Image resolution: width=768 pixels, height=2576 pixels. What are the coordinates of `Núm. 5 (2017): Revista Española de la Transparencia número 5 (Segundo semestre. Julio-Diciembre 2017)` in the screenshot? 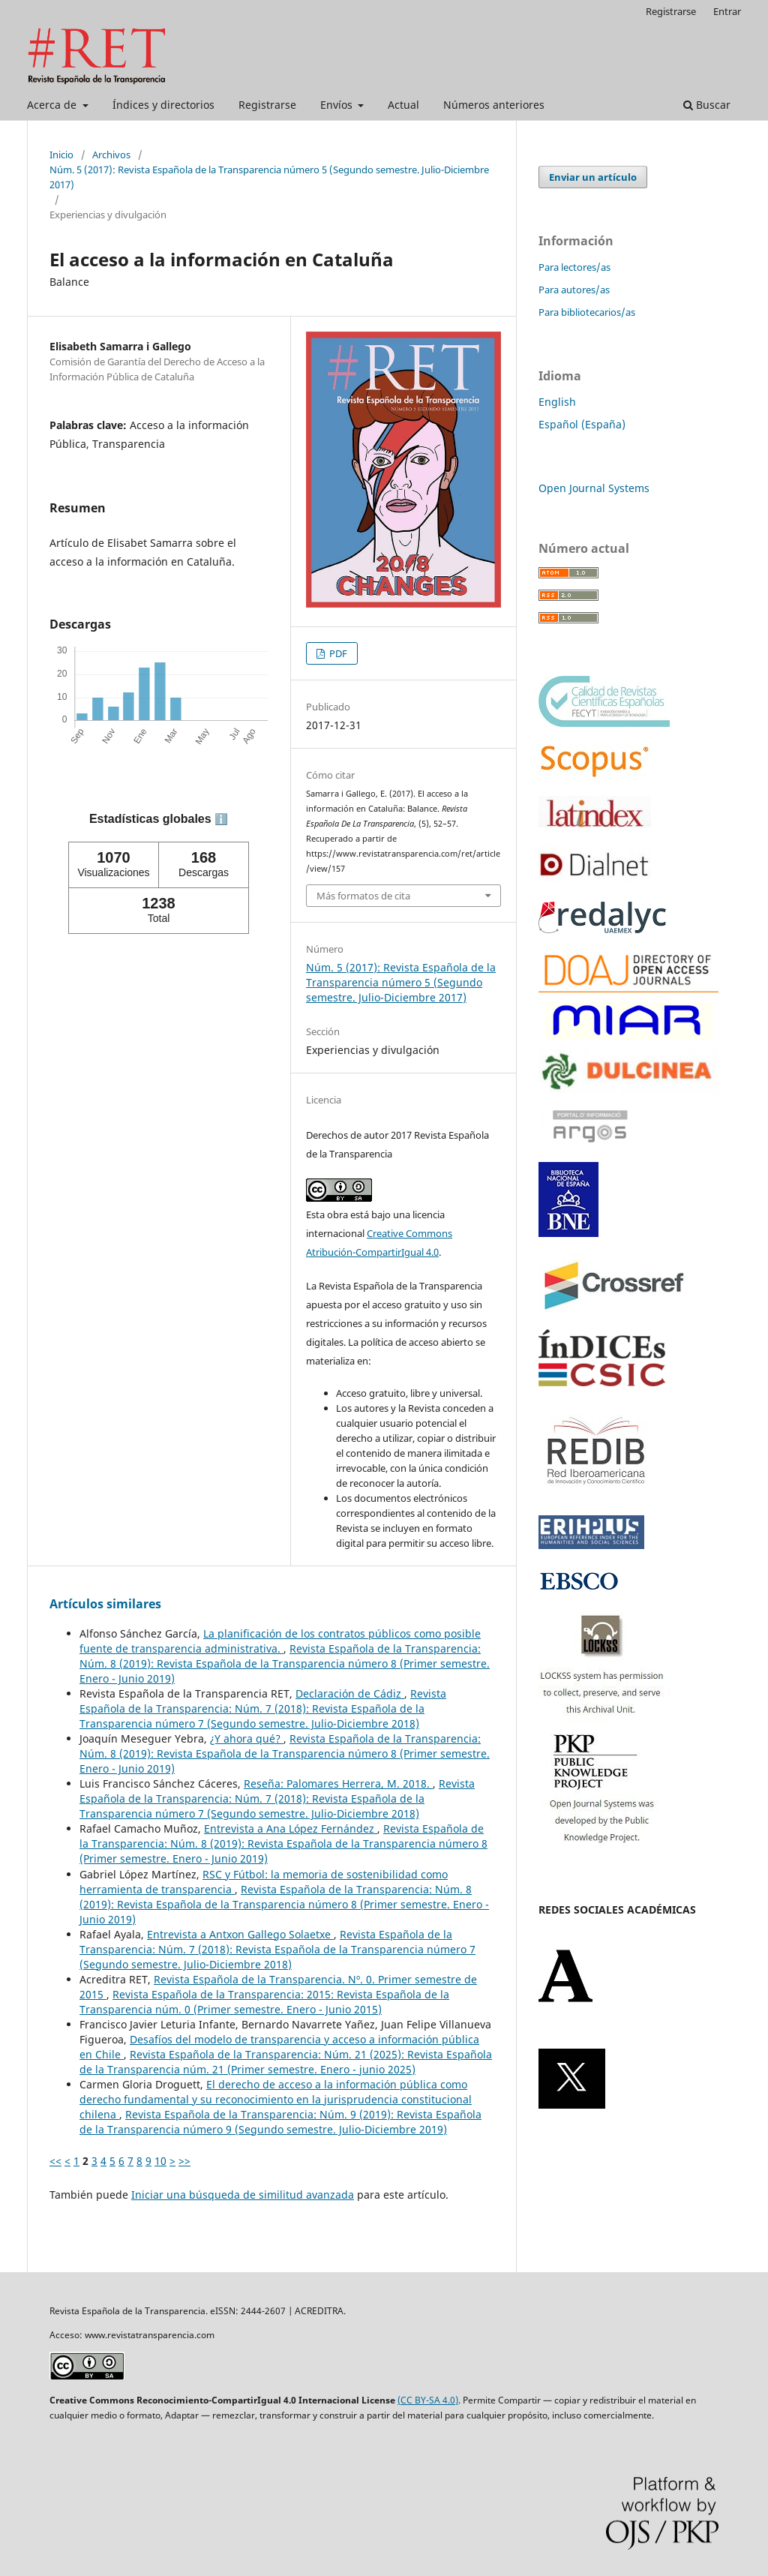 It's located at (269, 177).